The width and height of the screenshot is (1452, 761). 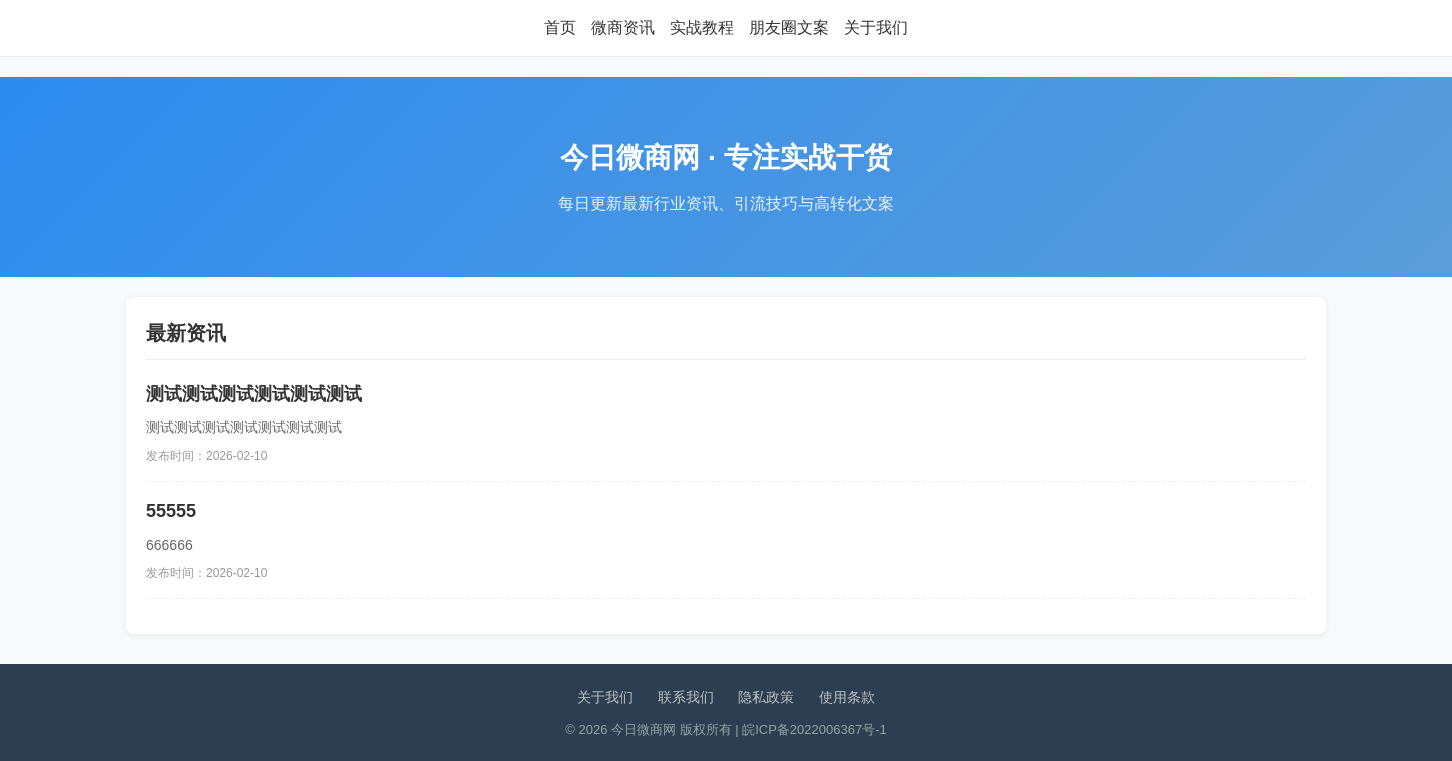 What do you see at coordinates (171, 511) in the screenshot?
I see `55555` at bounding box center [171, 511].